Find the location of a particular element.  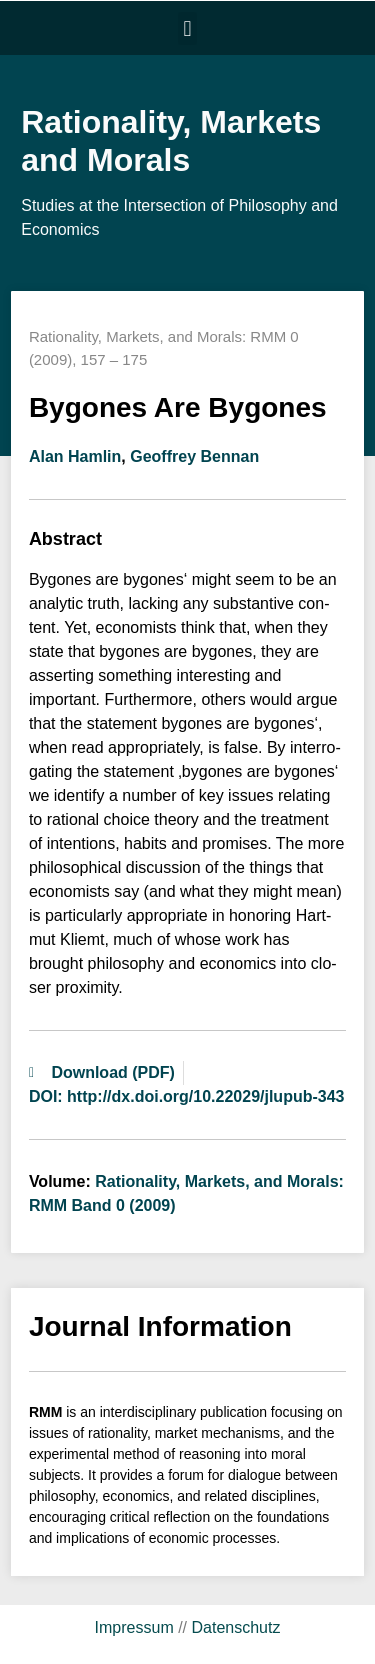

Impressum is located at coordinates (134, 1627).